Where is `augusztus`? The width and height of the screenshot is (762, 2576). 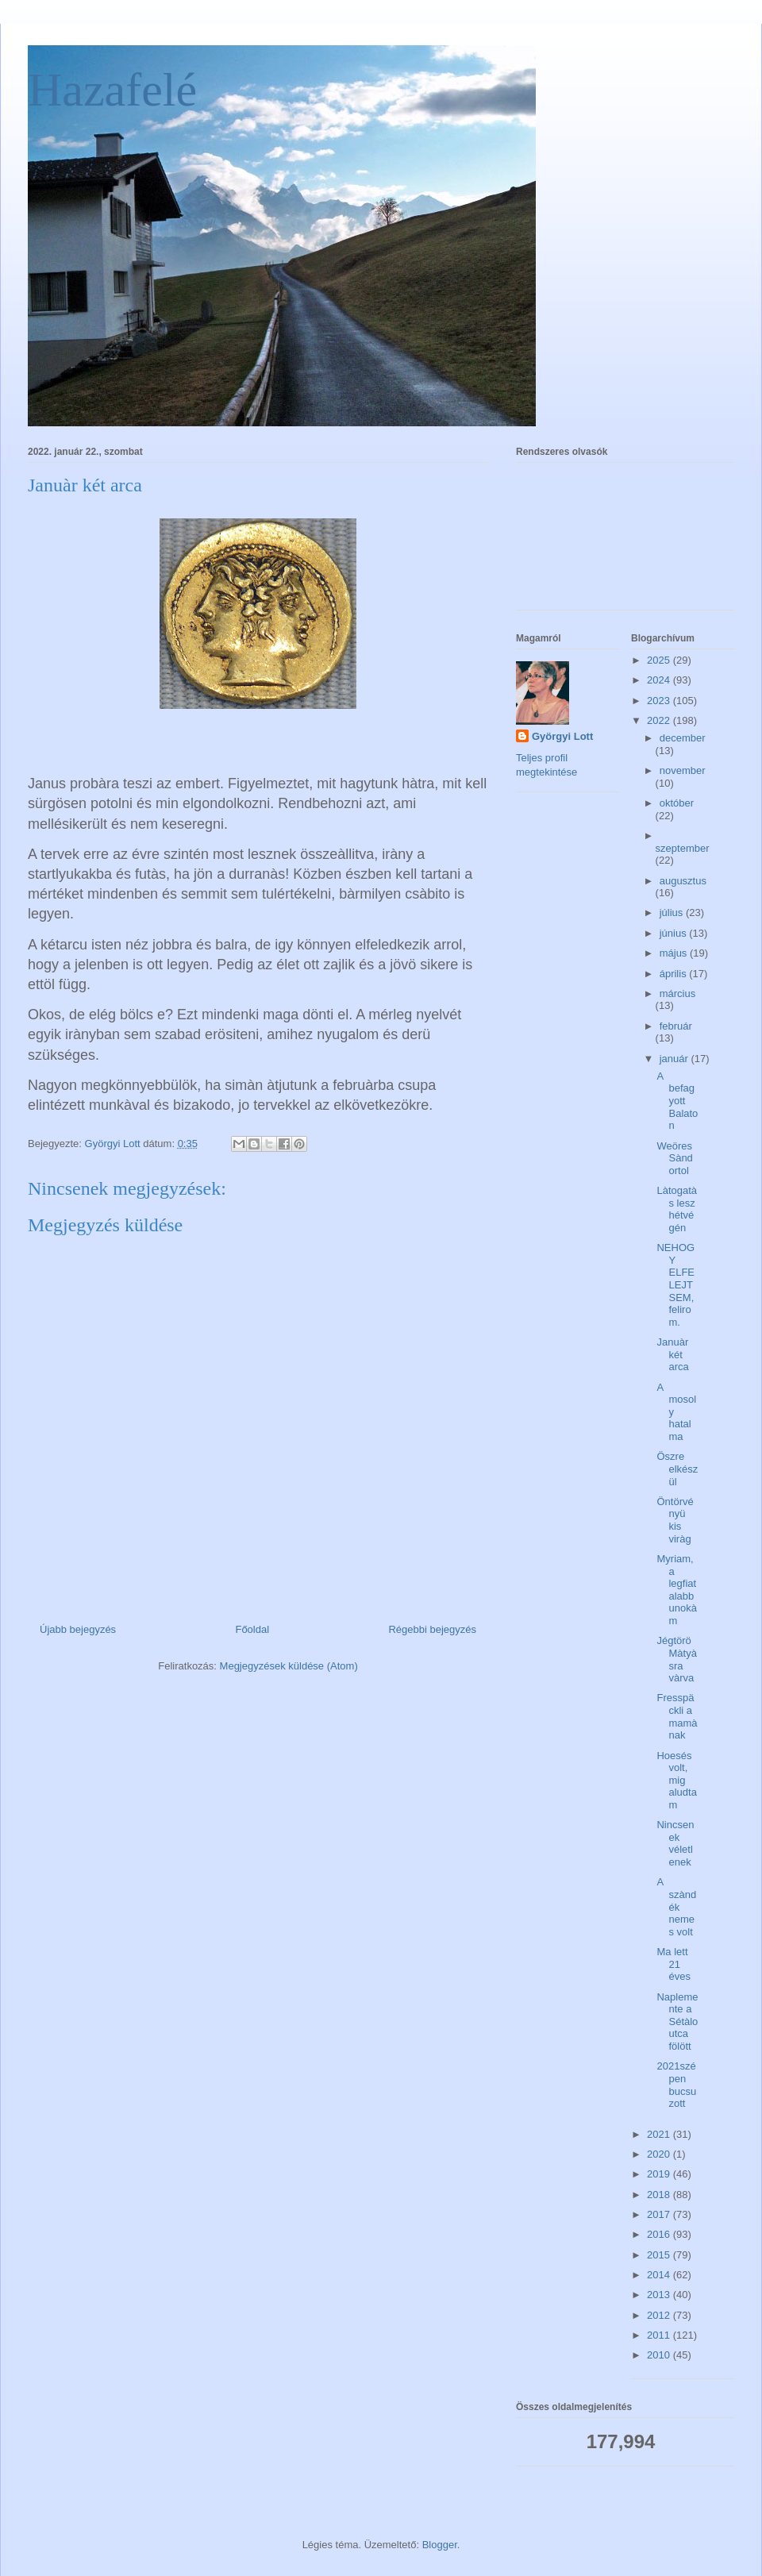 augusztus is located at coordinates (683, 881).